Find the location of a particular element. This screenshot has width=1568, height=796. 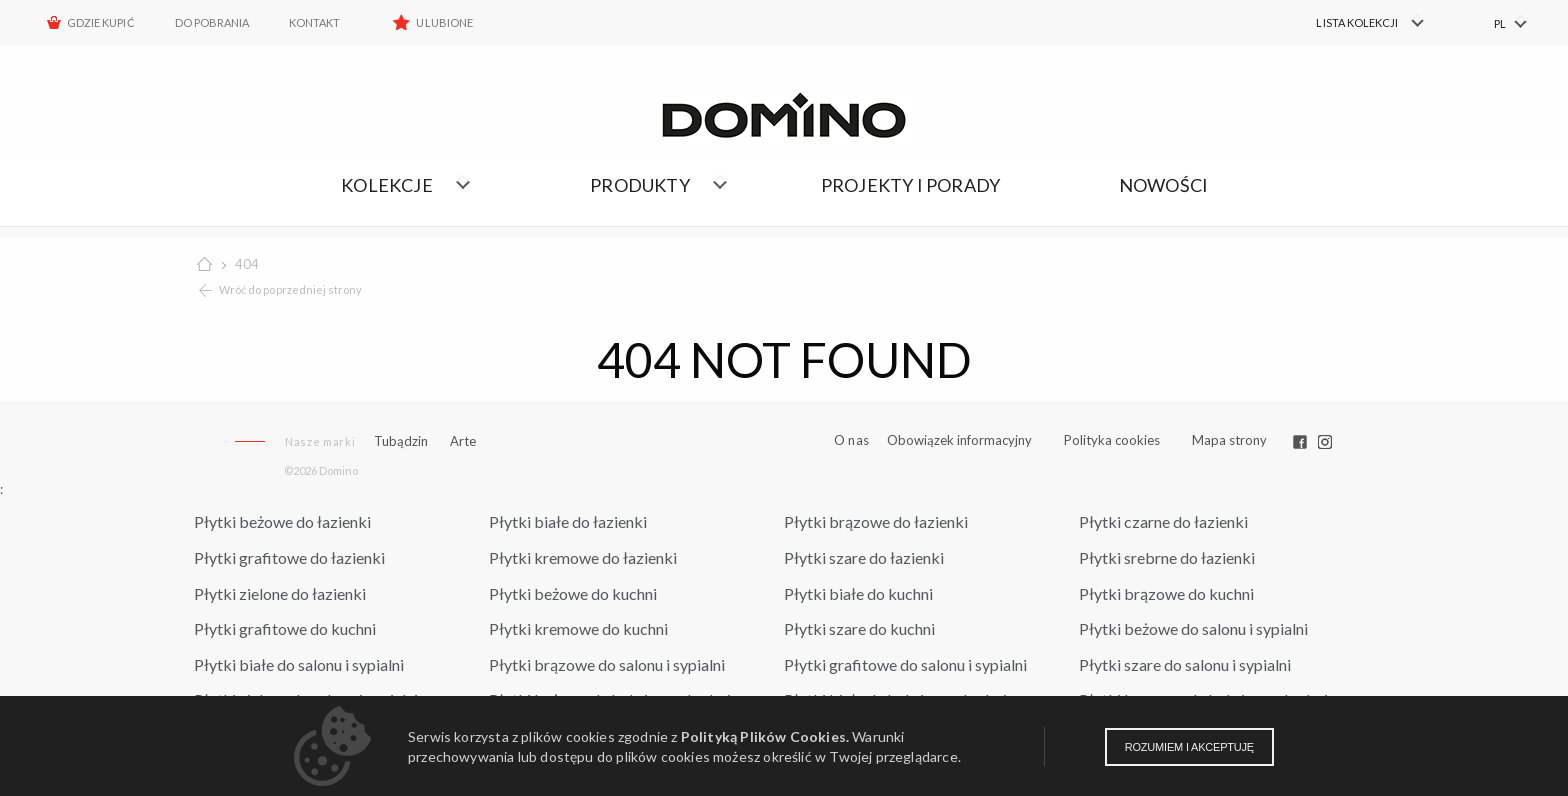

Polityką Plików Cookies. is located at coordinates (765, 736).